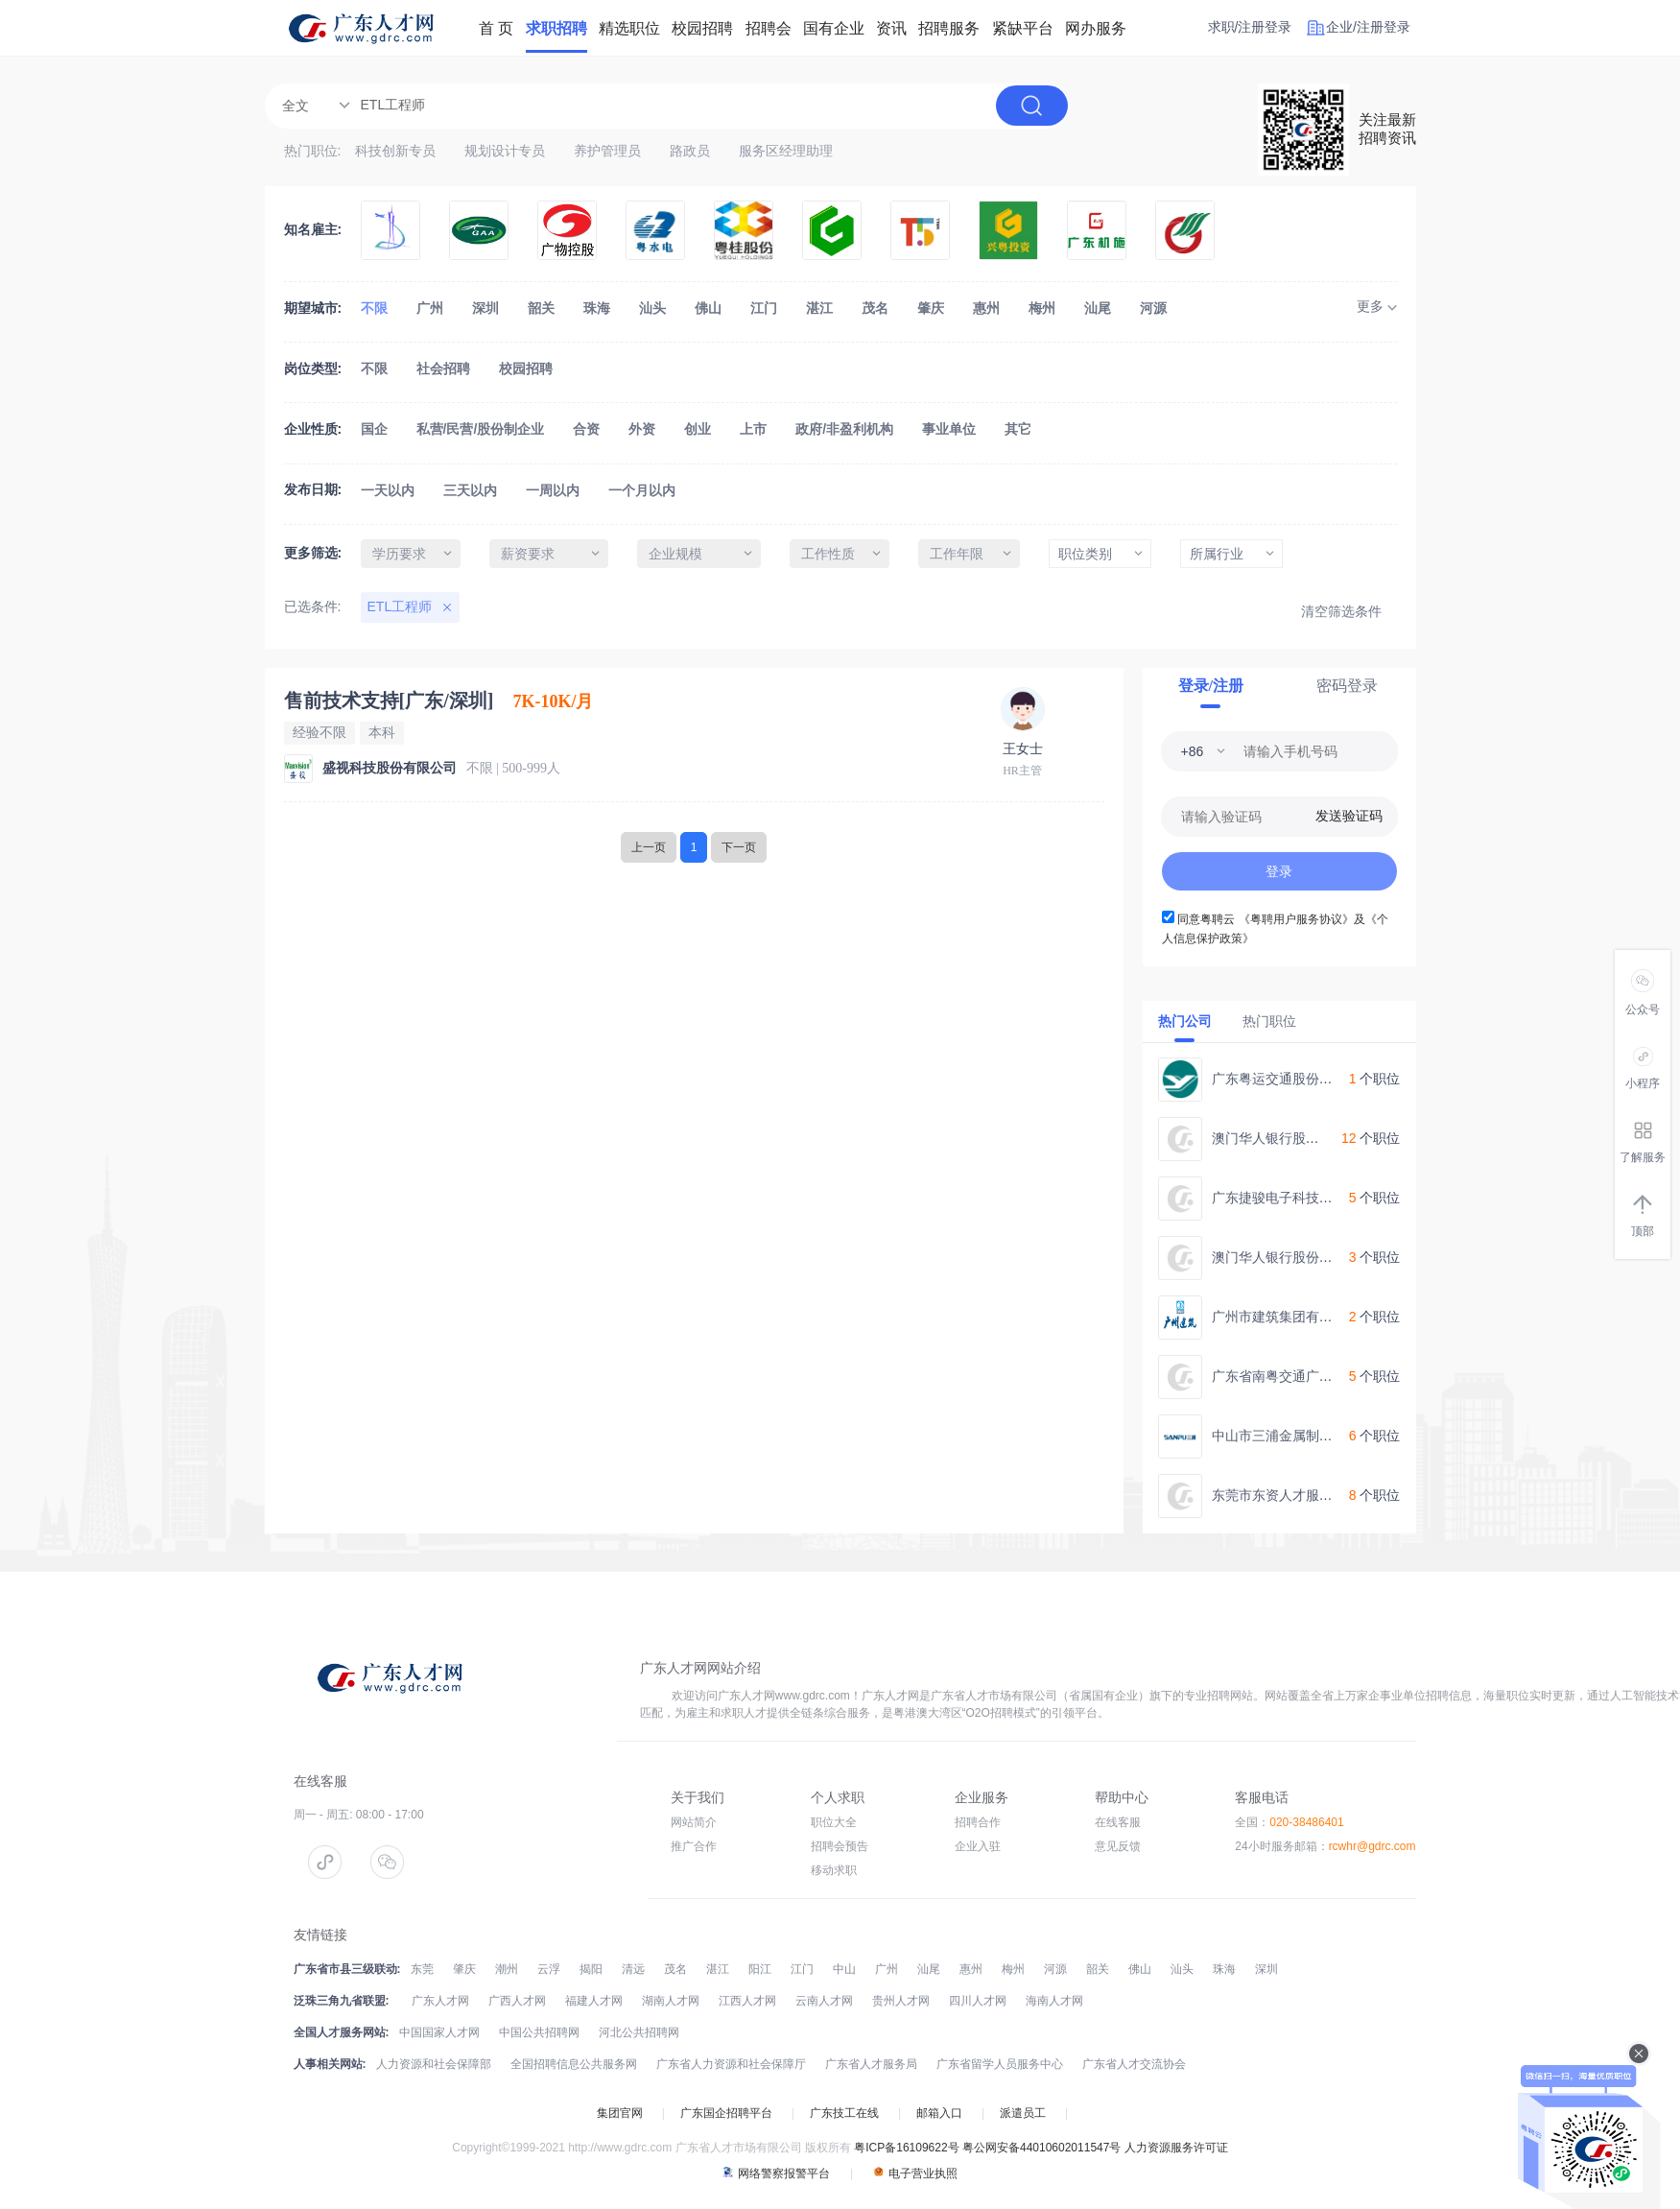 Image resolution: width=1680 pixels, height=2209 pixels. I want to click on 清空筛选条件, so click(1341, 611).